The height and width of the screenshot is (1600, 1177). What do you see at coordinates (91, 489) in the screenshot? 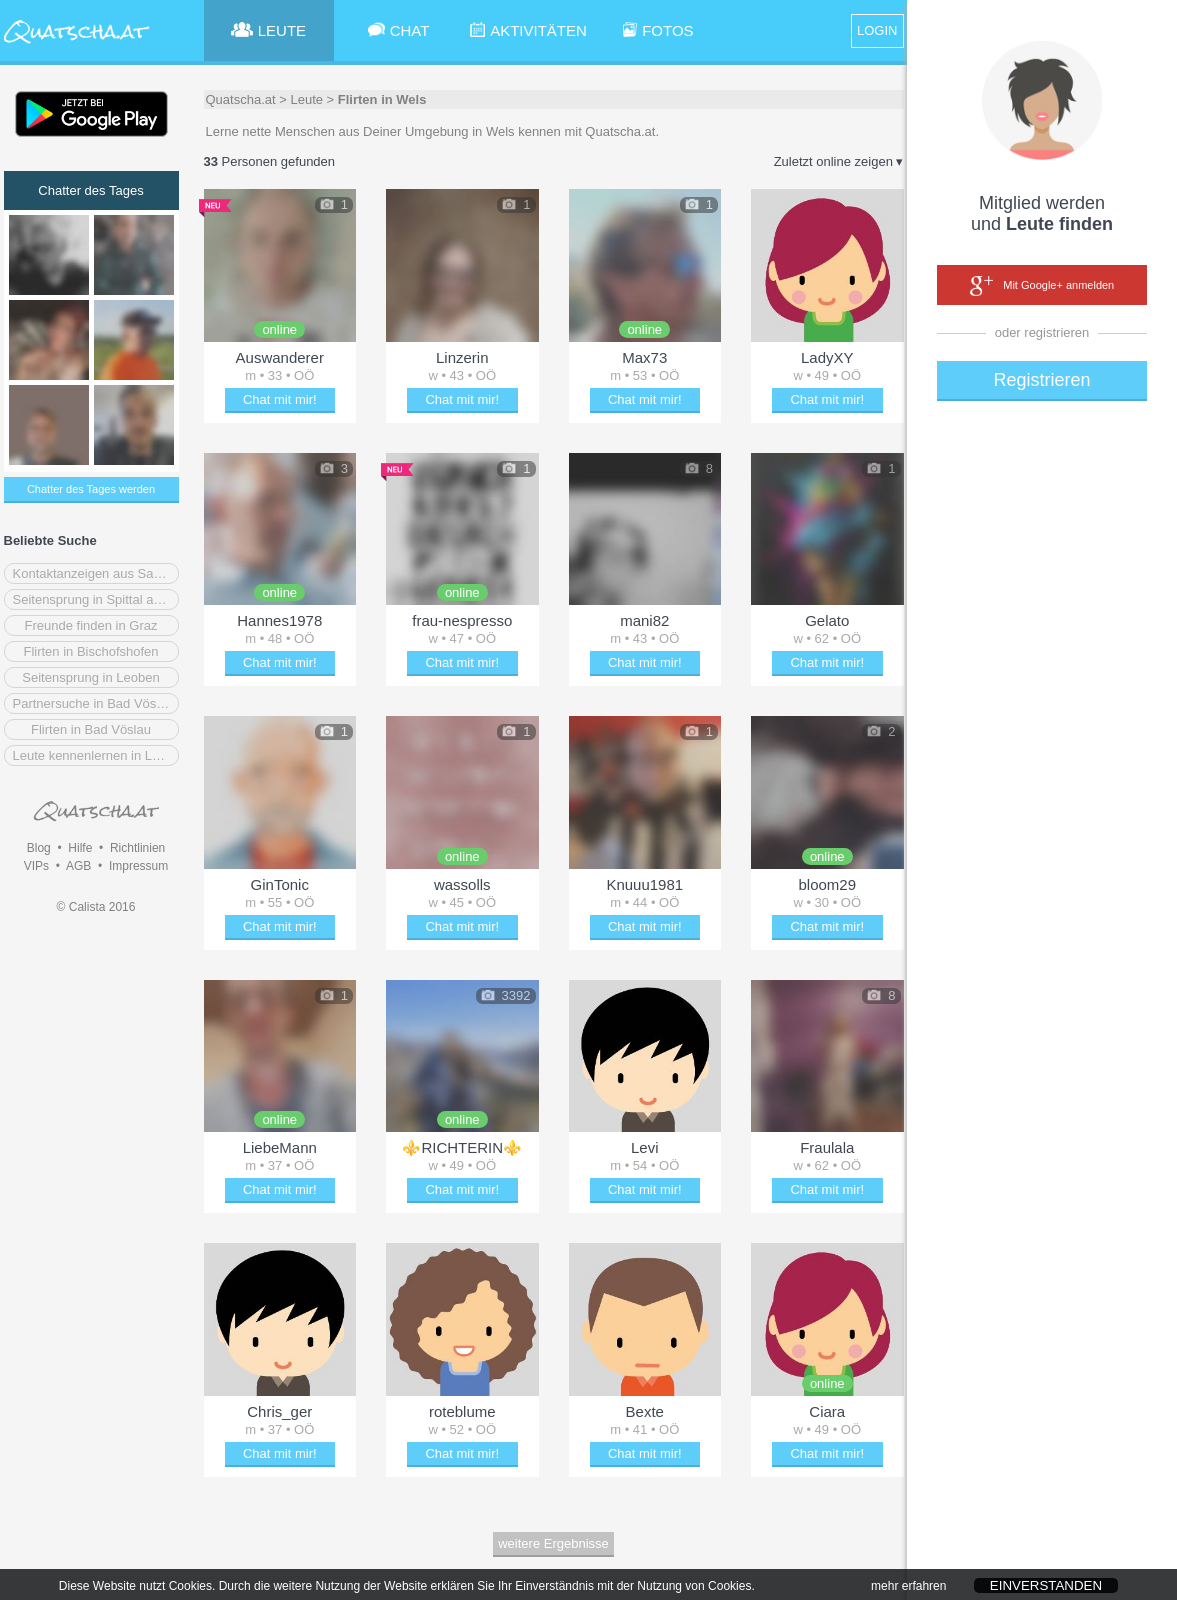
I see `Chatter des Tages werden` at bounding box center [91, 489].